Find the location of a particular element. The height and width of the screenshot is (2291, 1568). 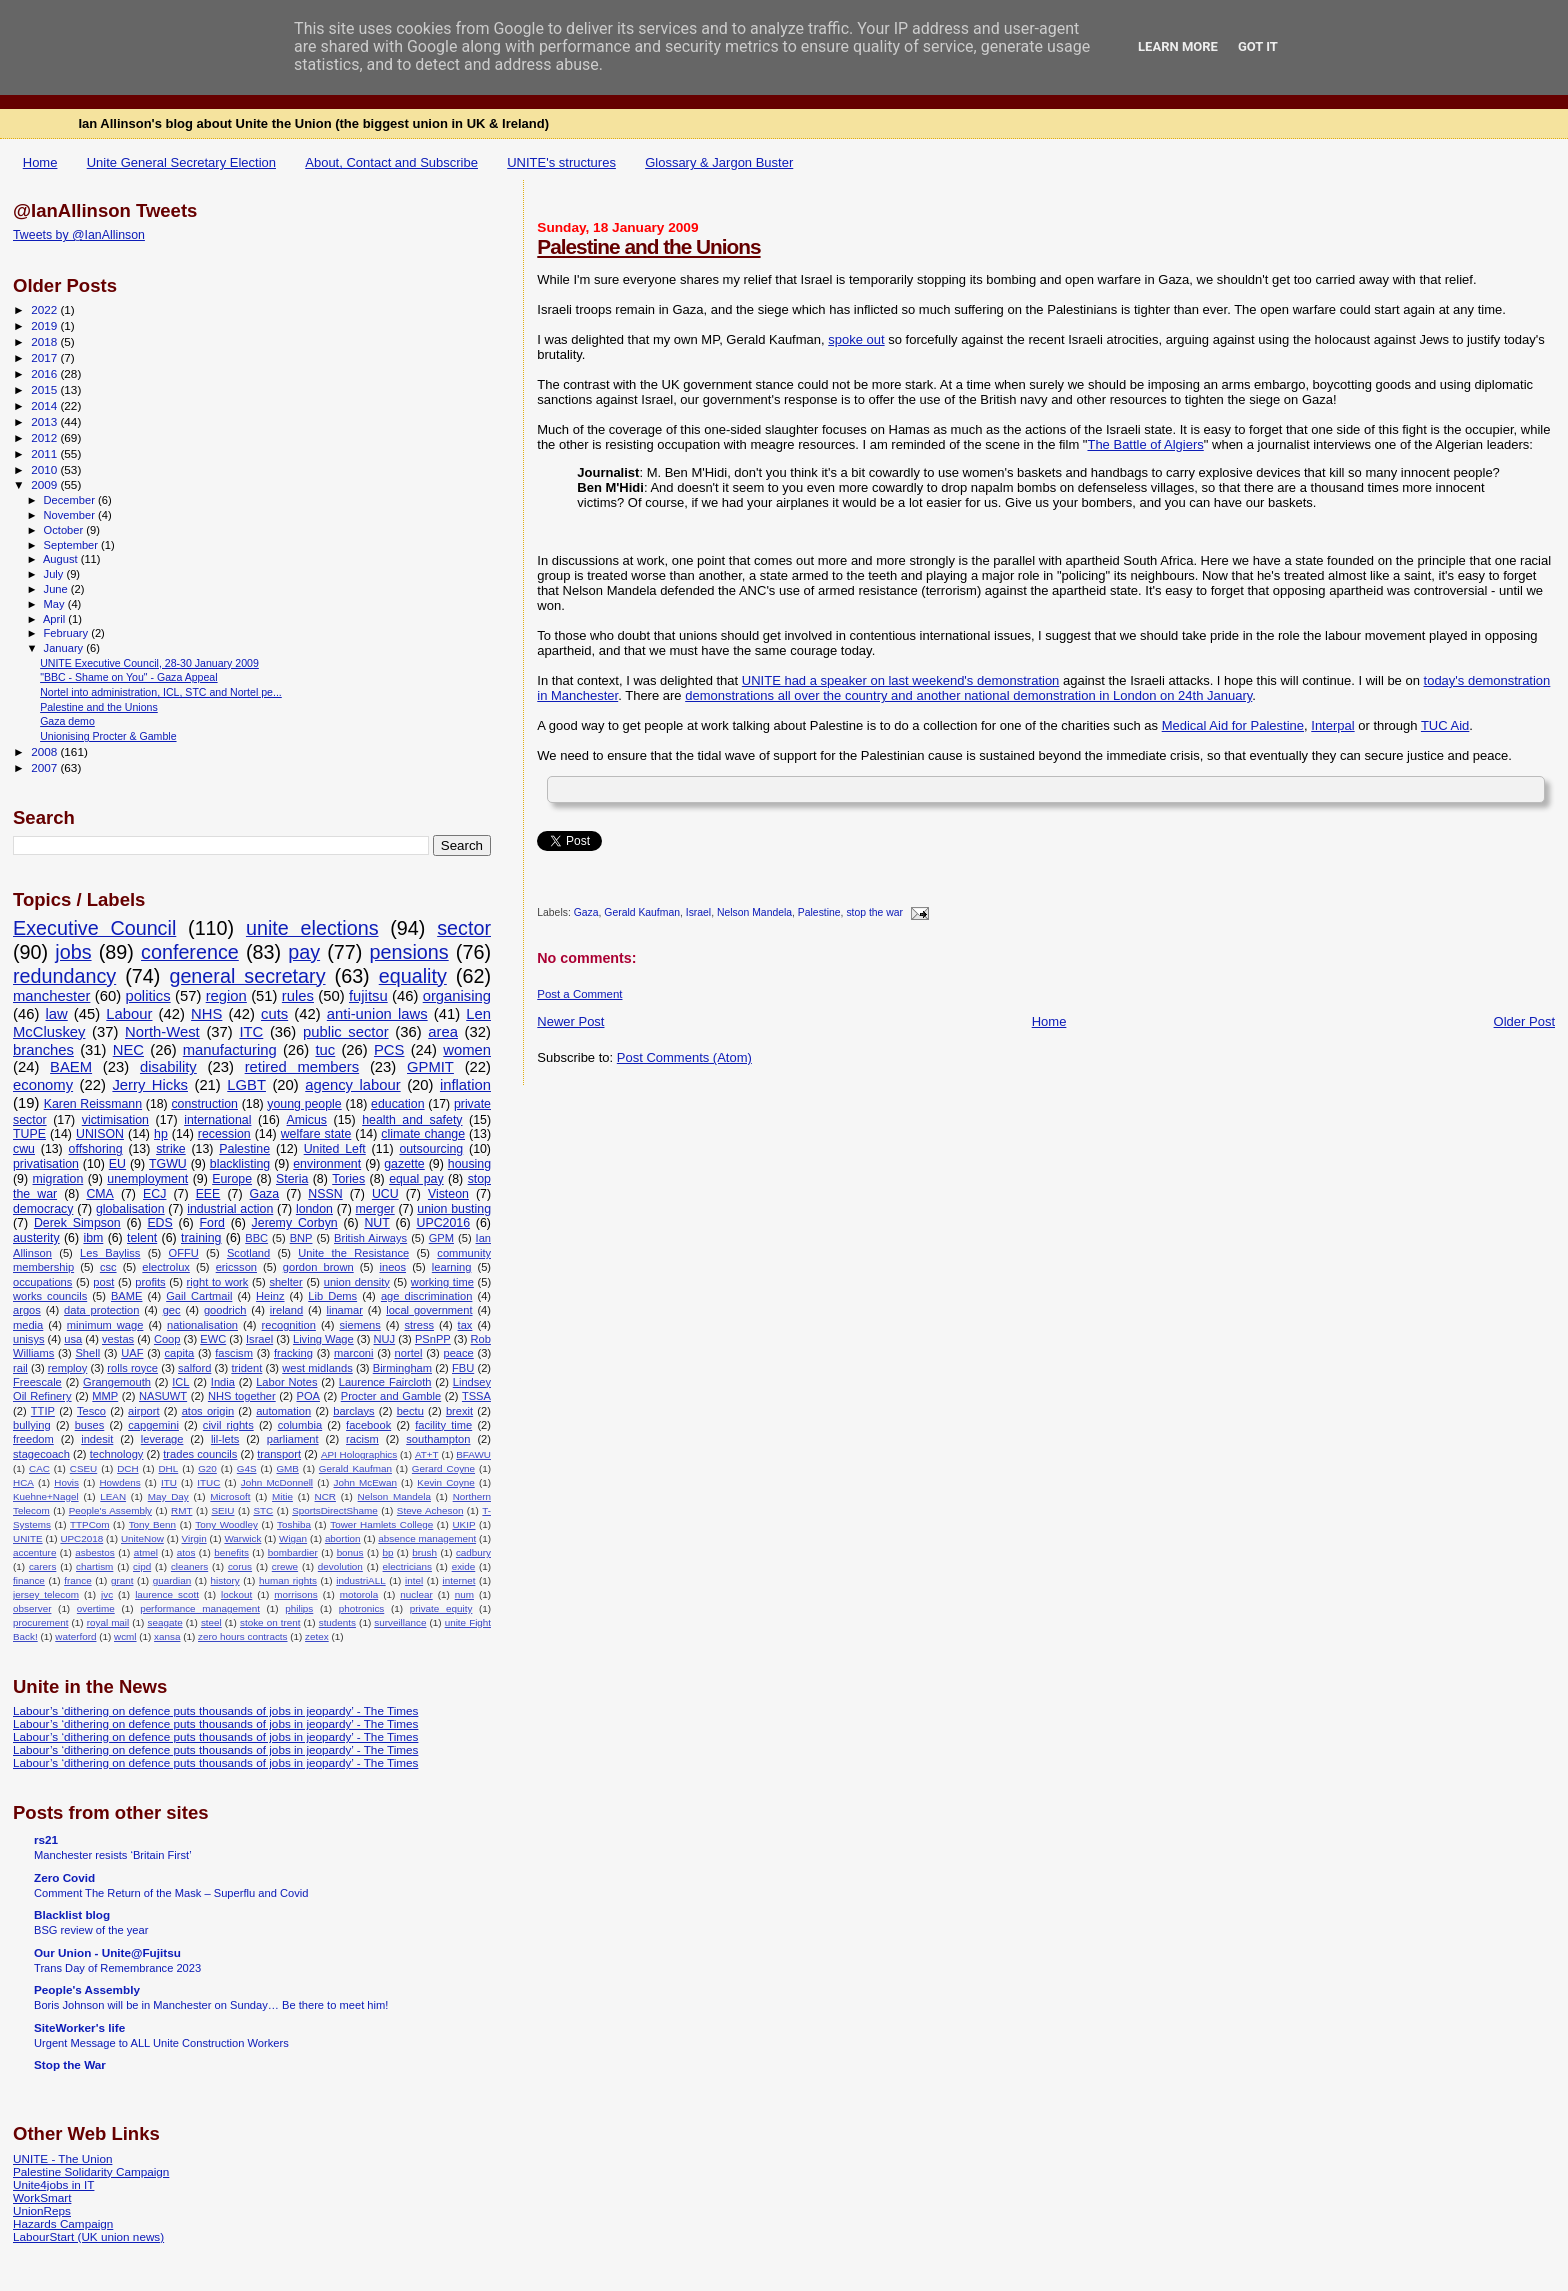

ineos is located at coordinates (392, 1267).